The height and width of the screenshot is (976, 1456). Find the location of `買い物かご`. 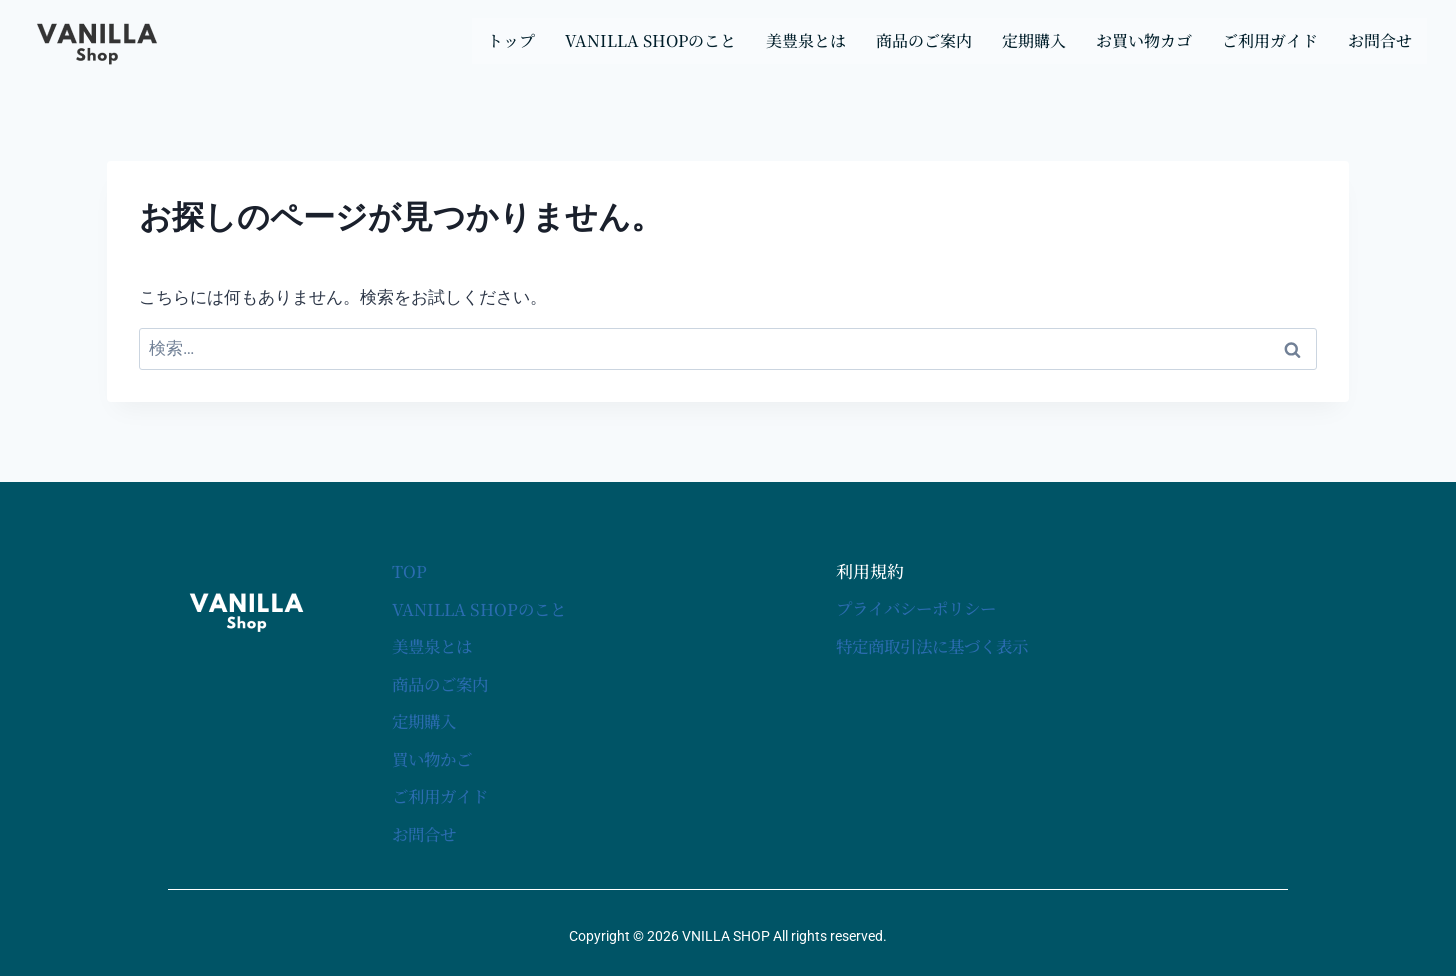

買い物かご is located at coordinates (434, 756).